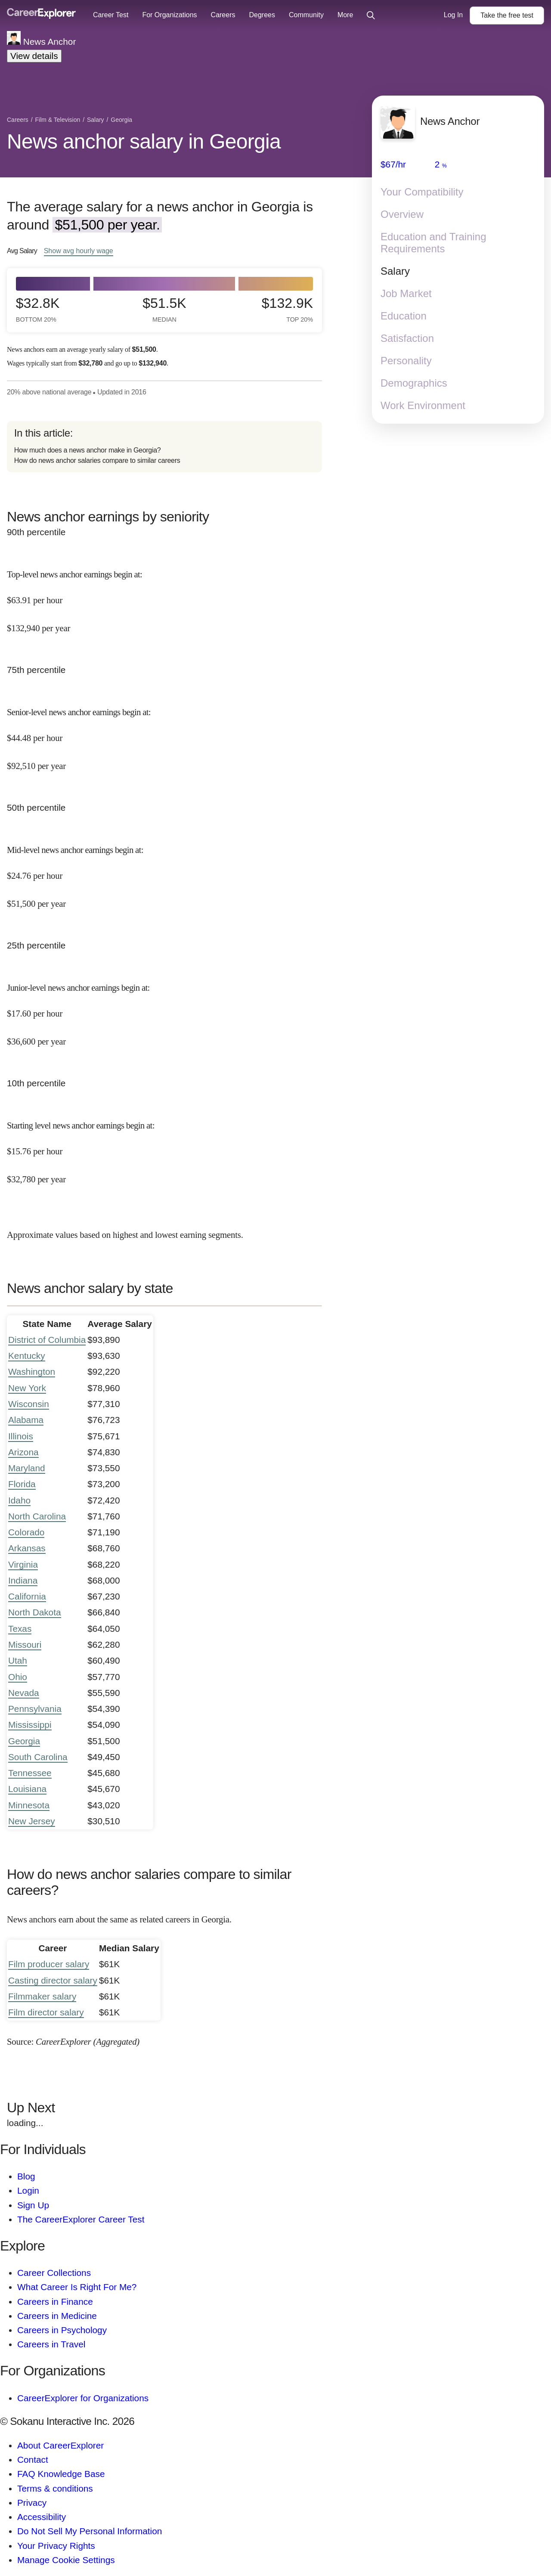  Describe the element at coordinates (24, 1741) in the screenshot. I see `Georgia` at that location.